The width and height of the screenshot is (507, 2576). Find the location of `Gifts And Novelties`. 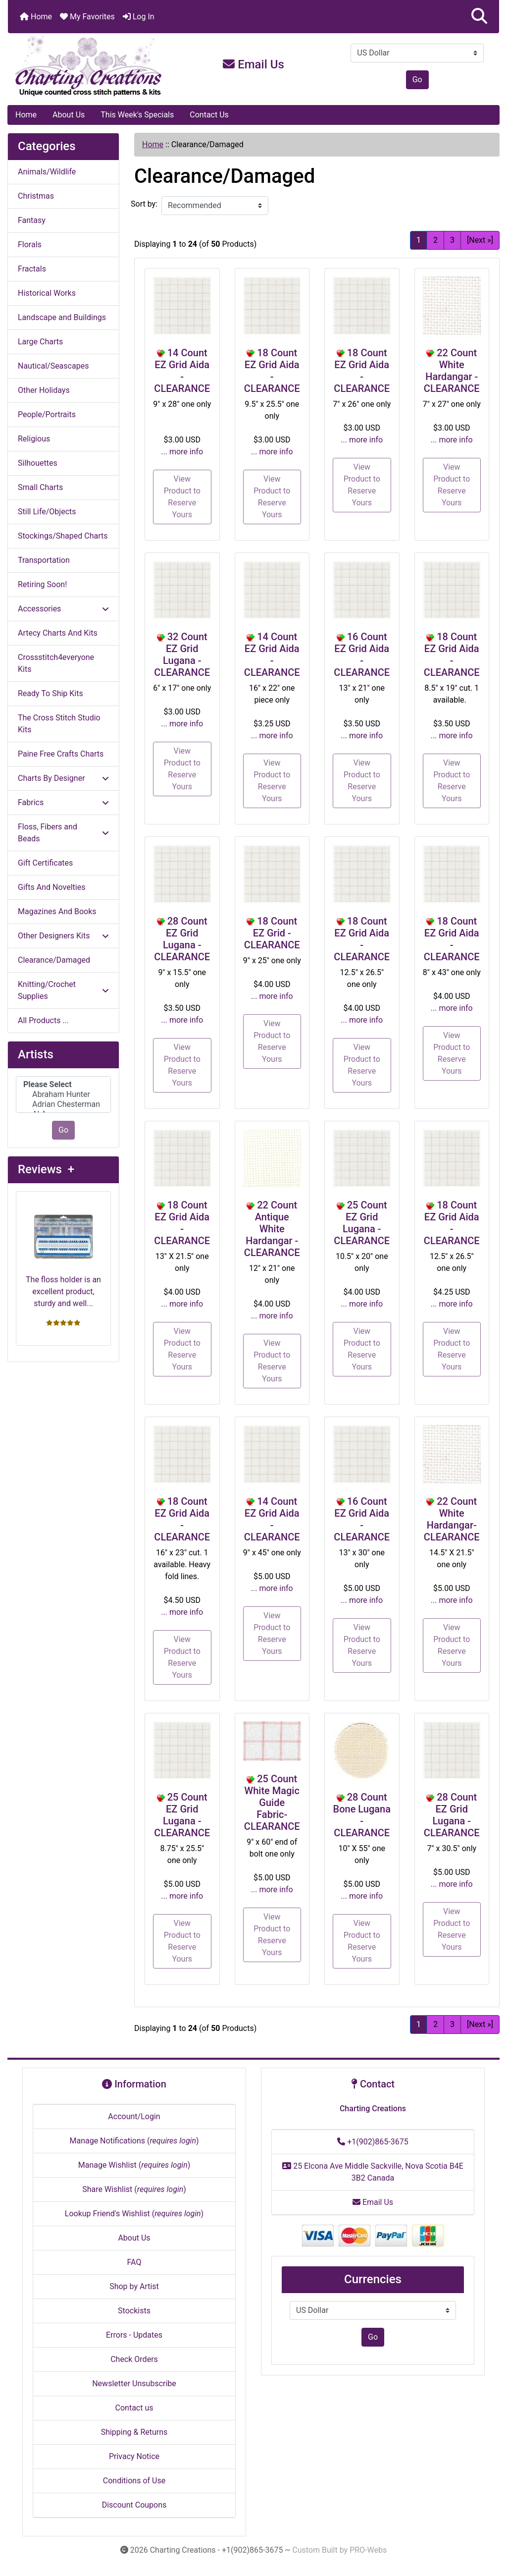

Gifts And Novelties is located at coordinates (51, 887).